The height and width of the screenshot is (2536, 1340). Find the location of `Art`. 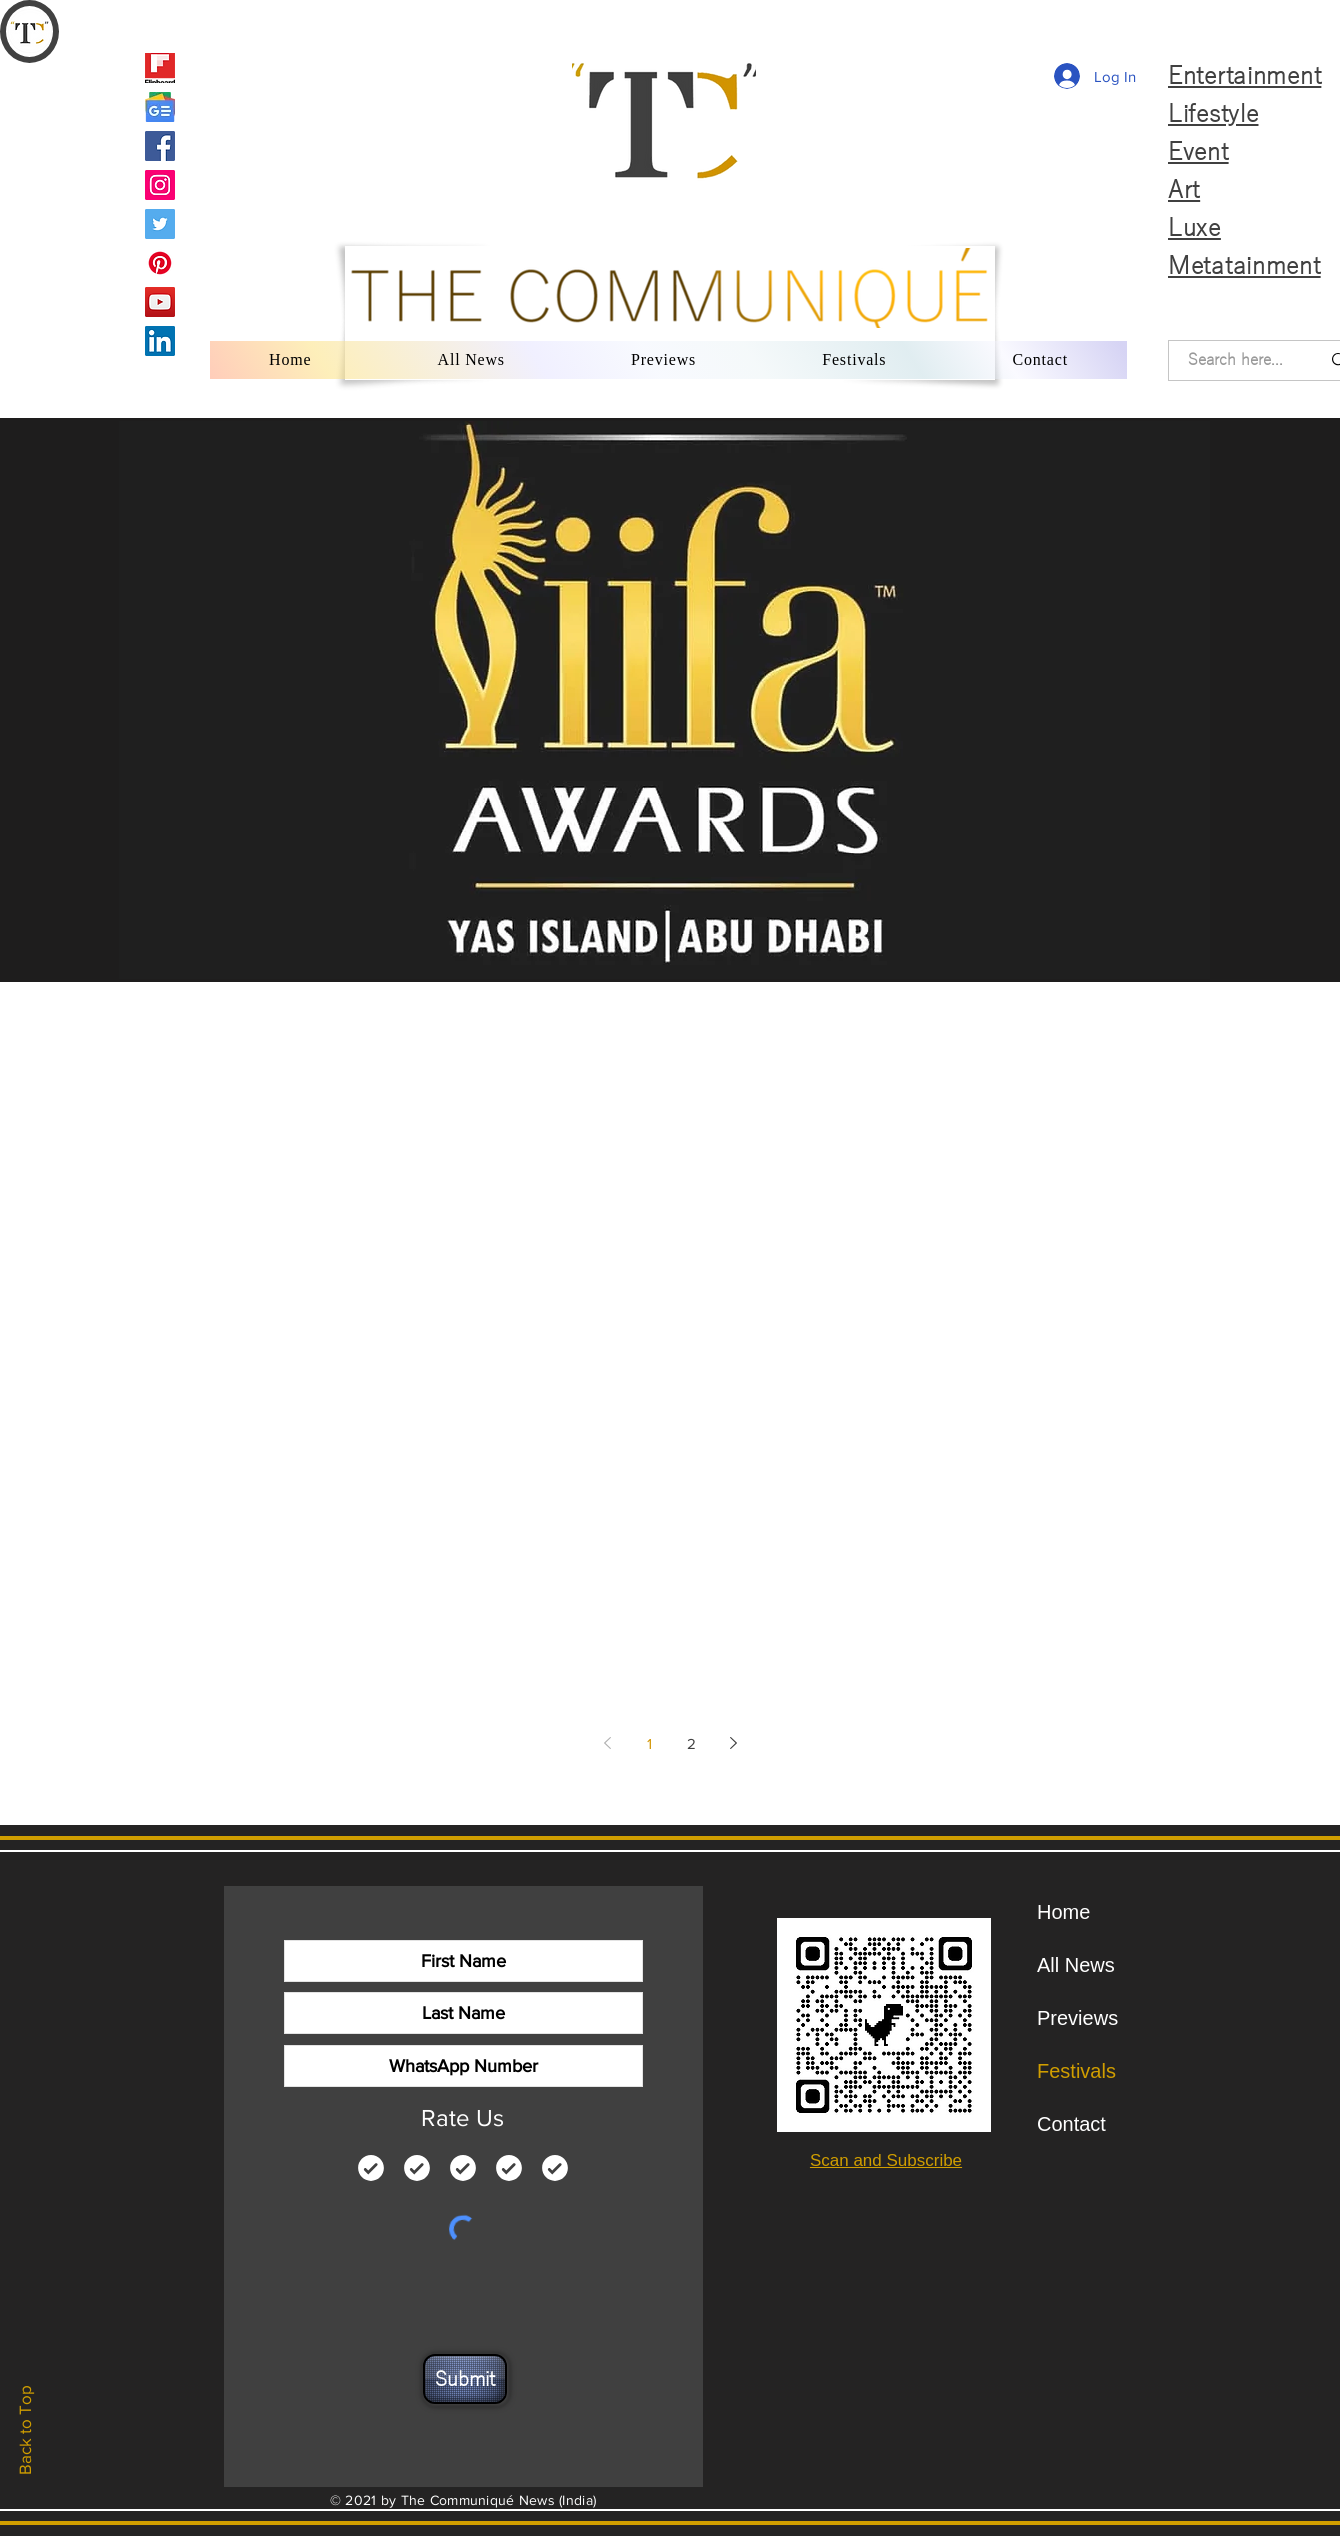

Art is located at coordinates (1184, 190).